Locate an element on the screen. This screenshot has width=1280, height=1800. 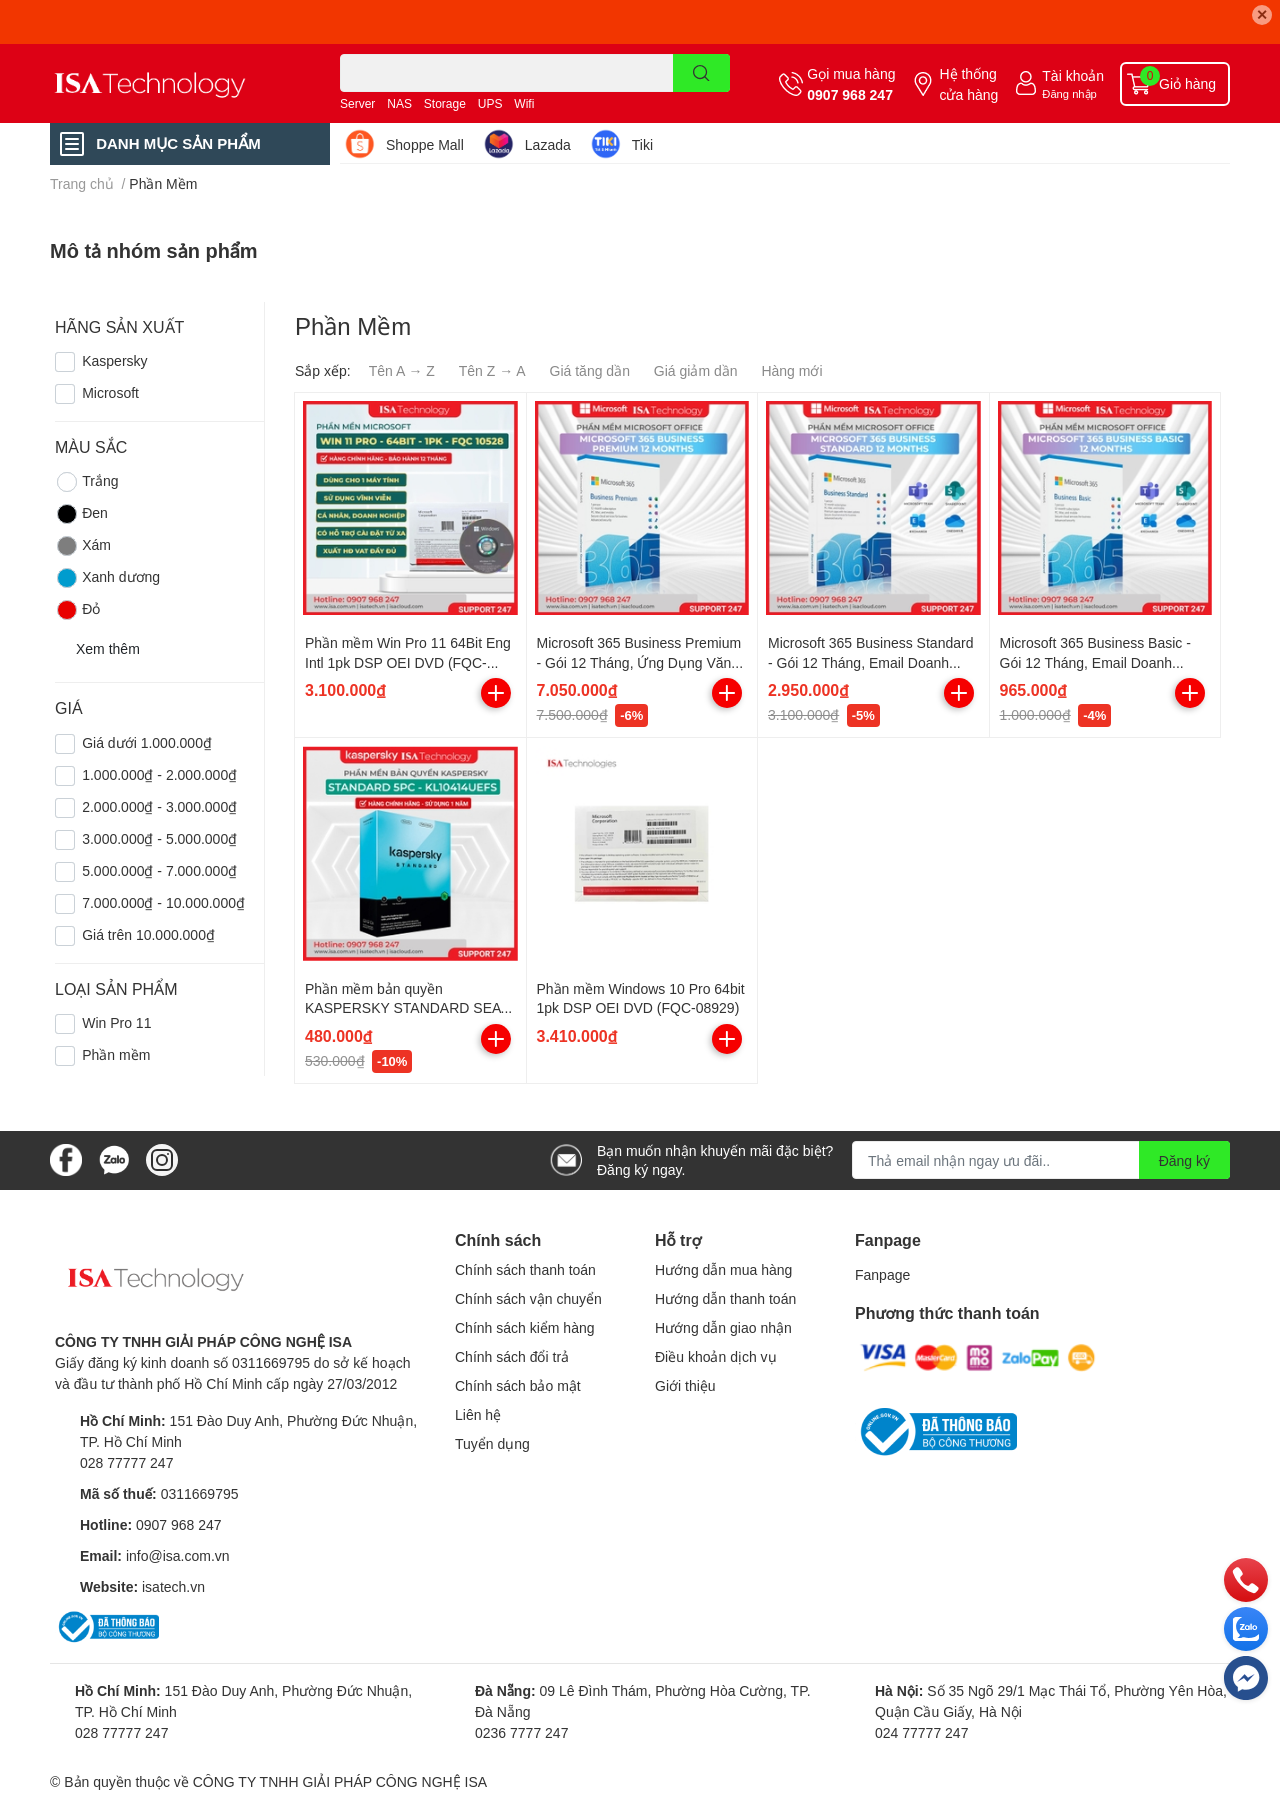
Tên A → Z is located at coordinates (402, 370).